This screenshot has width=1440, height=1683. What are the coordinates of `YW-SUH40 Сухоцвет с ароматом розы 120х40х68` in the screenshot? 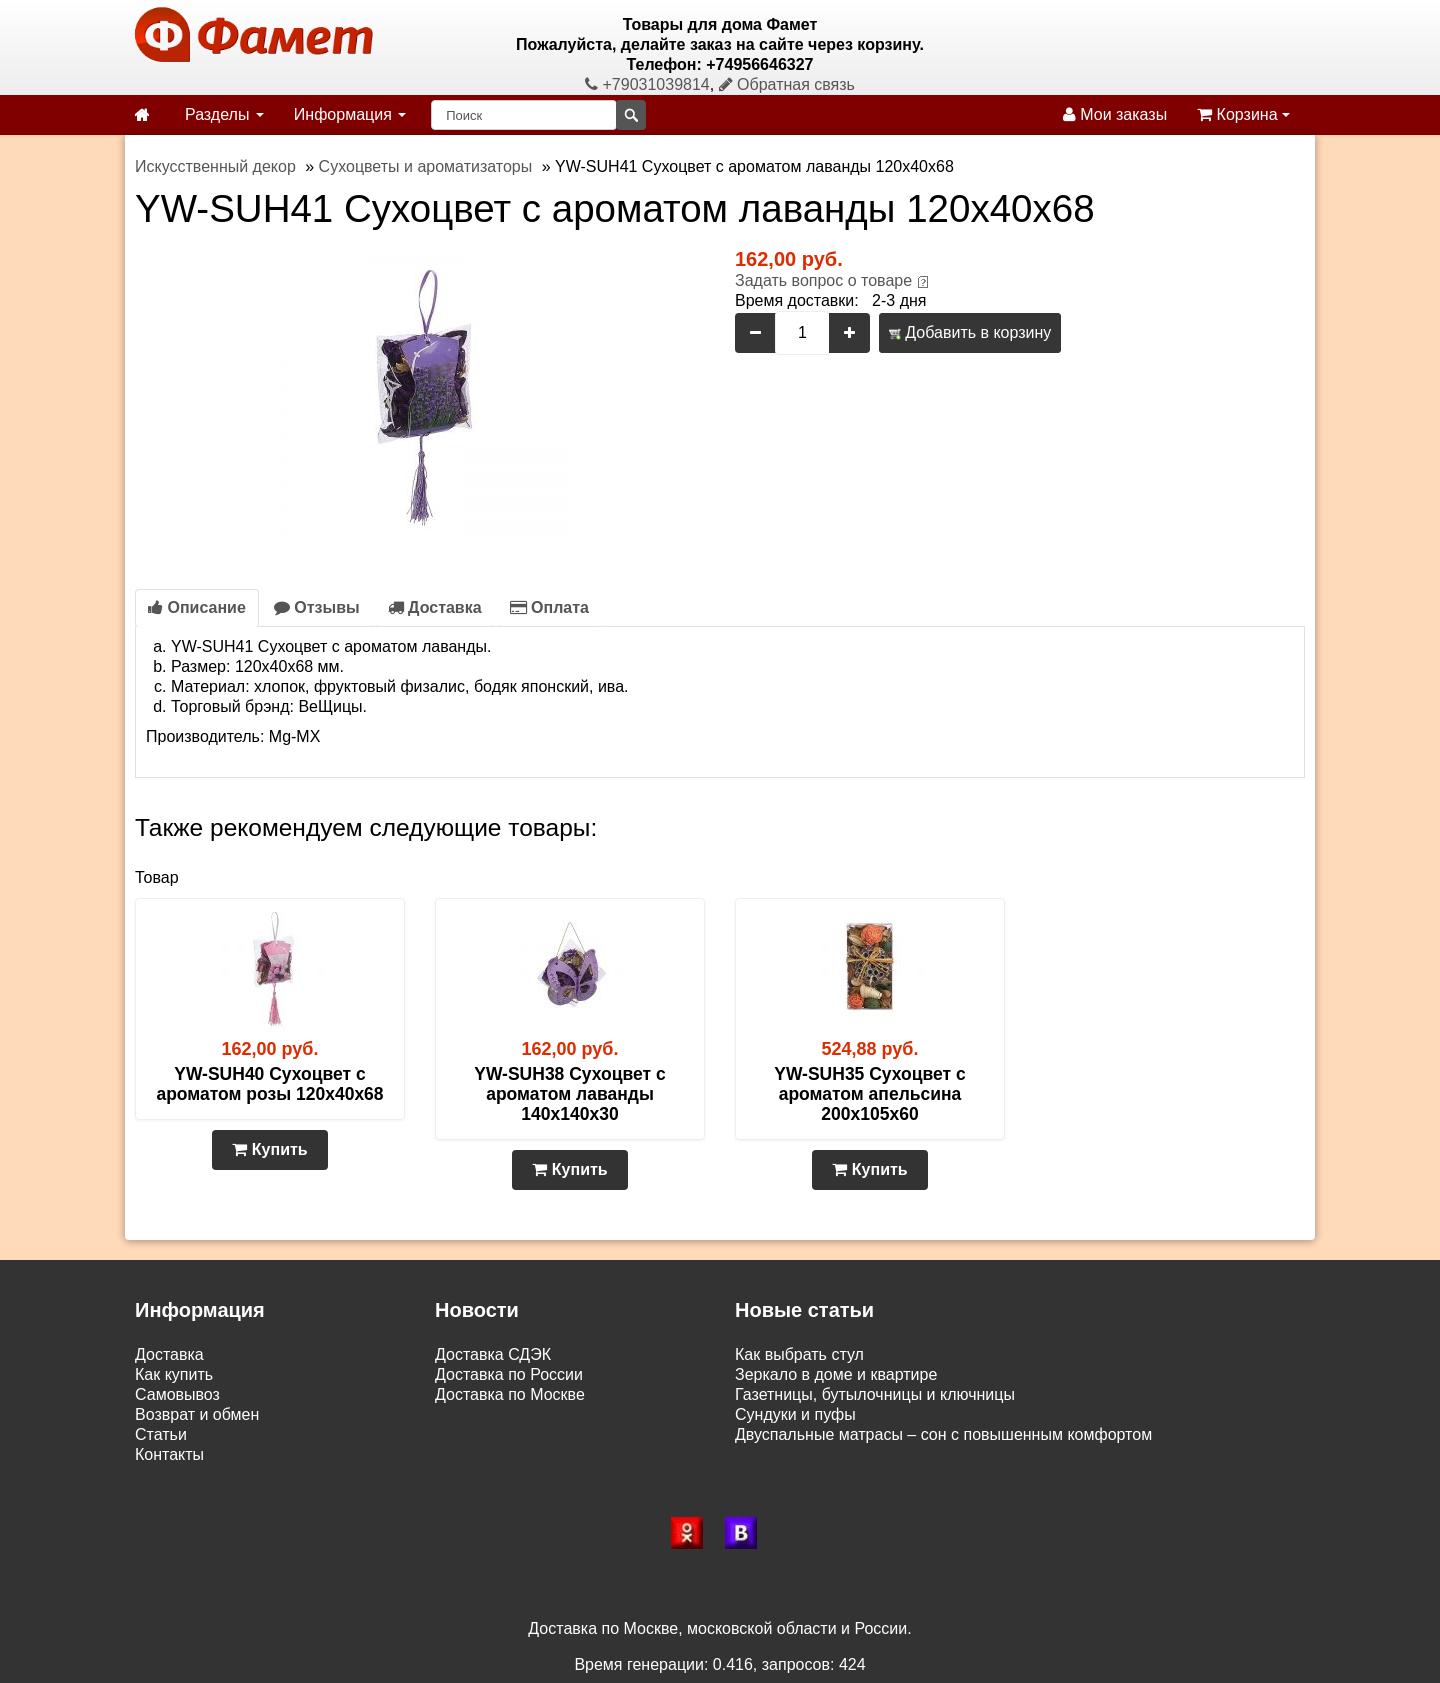 It's located at (269, 1084).